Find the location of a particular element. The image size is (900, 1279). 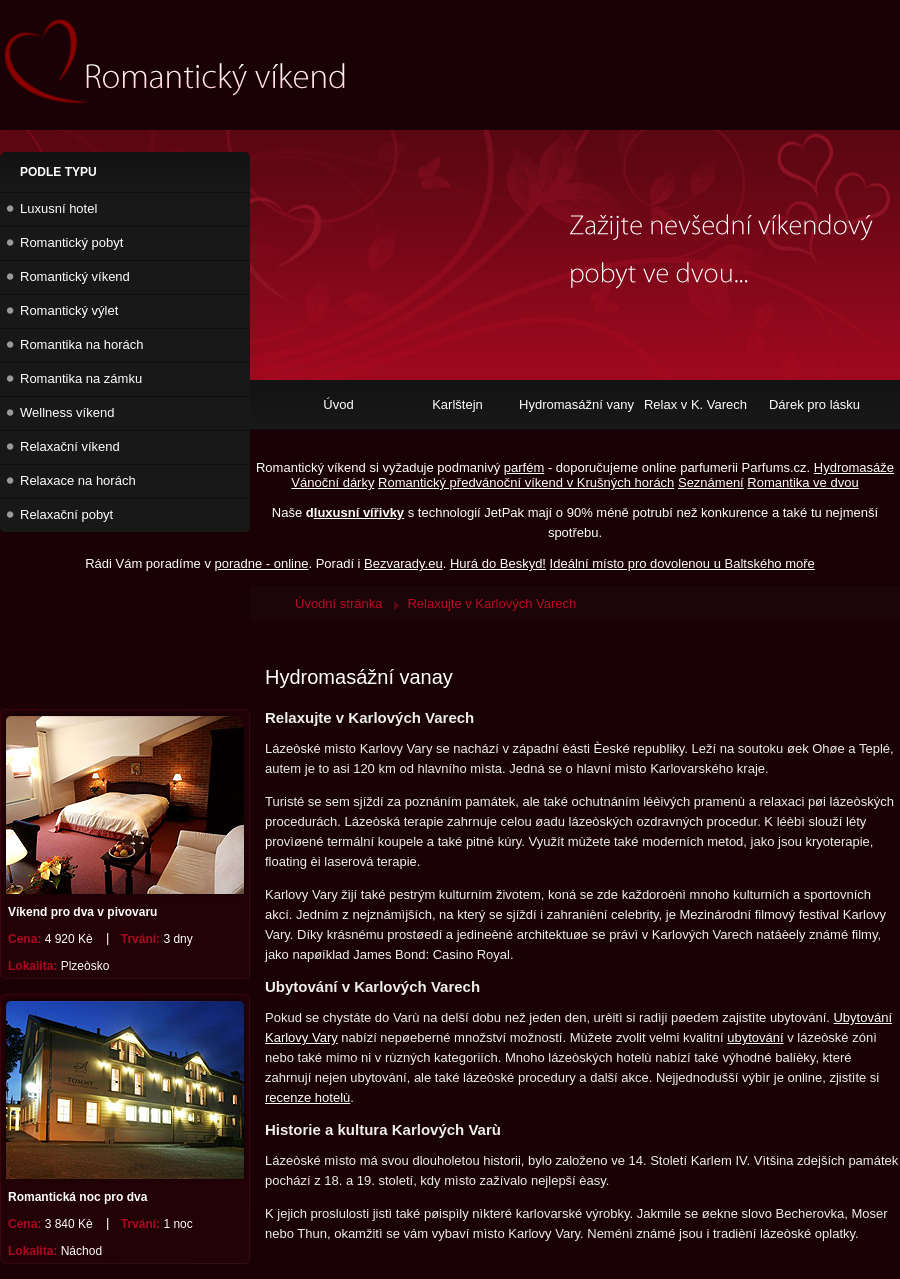

Romantika na zámku is located at coordinates (81, 378).